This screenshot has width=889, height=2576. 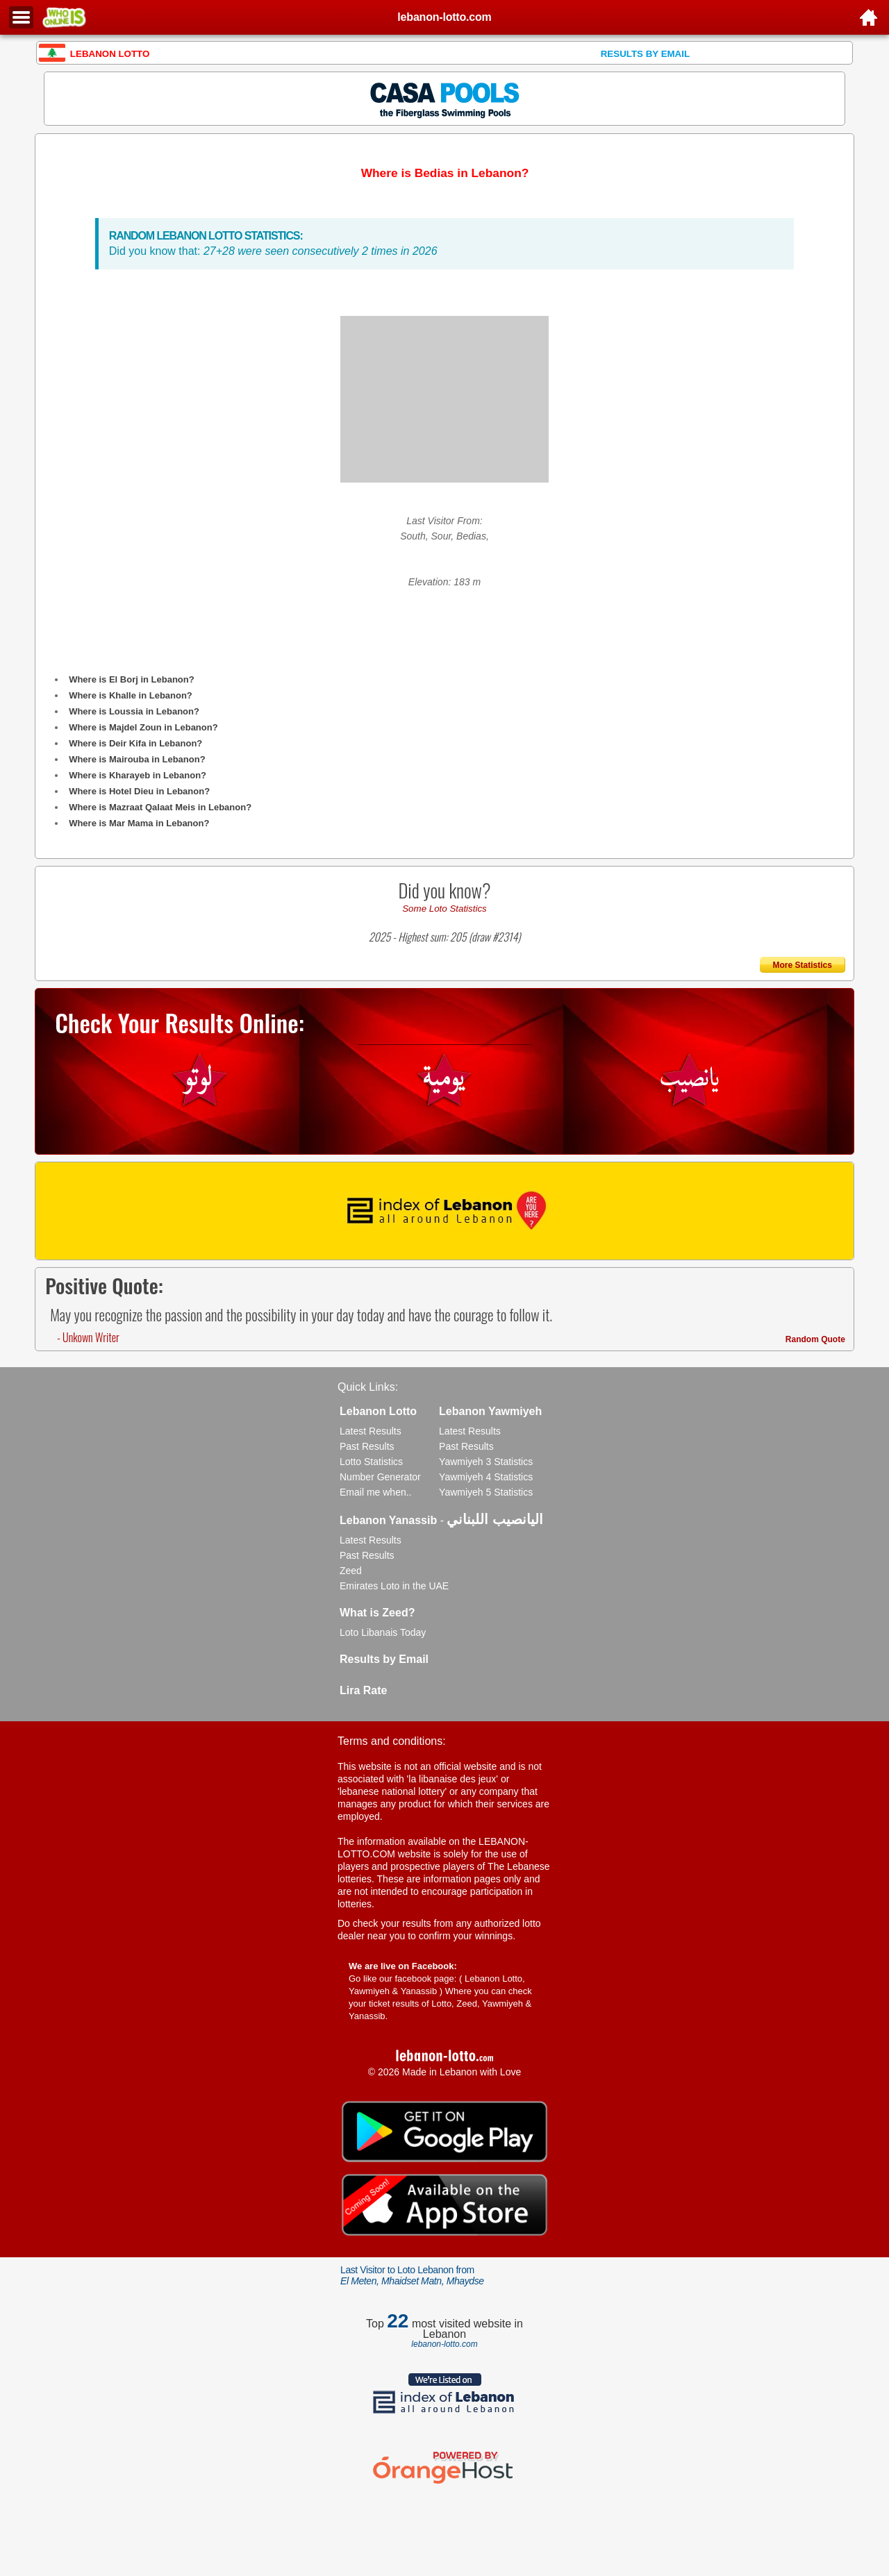 What do you see at coordinates (412, 2275) in the screenshot?
I see `Last Visitor to Loto Lebanon from` at bounding box center [412, 2275].